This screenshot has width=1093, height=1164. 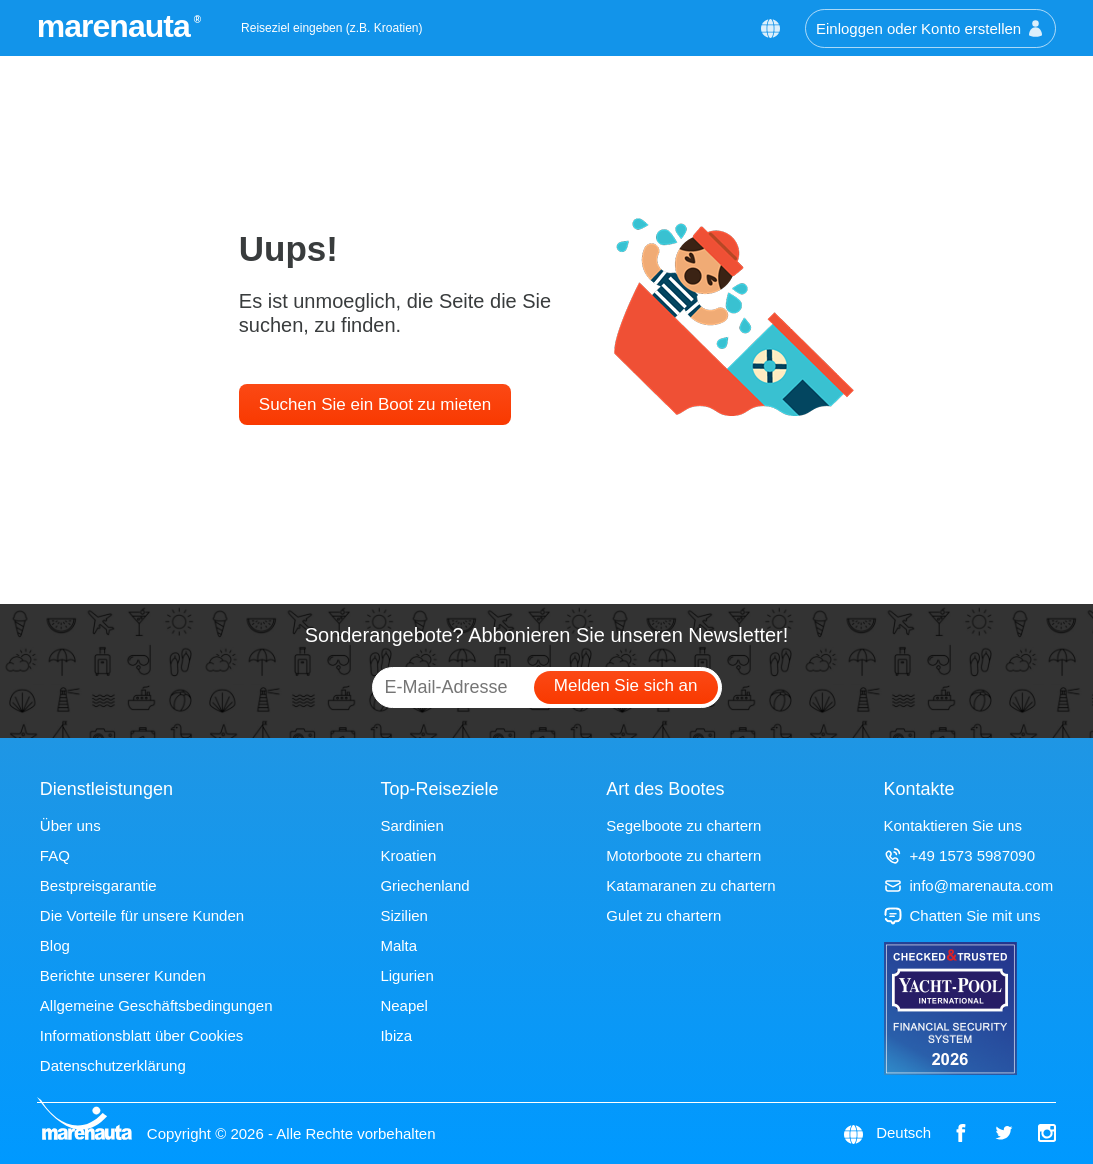 I want to click on Berichte unserer Kunden, so click(x=123, y=975).